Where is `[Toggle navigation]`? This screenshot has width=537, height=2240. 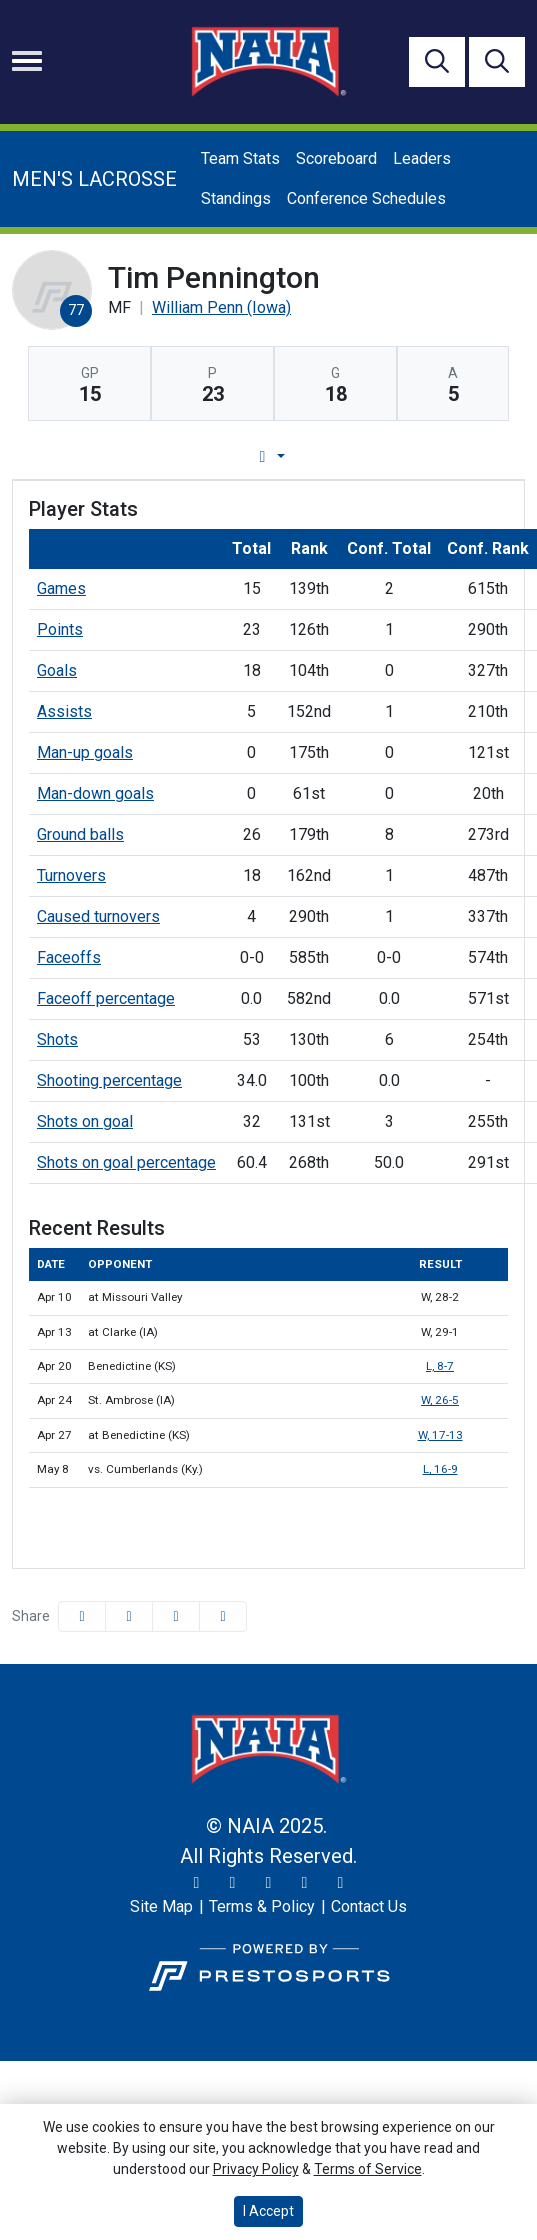
[Toggle navigation] is located at coordinates (27, 61).